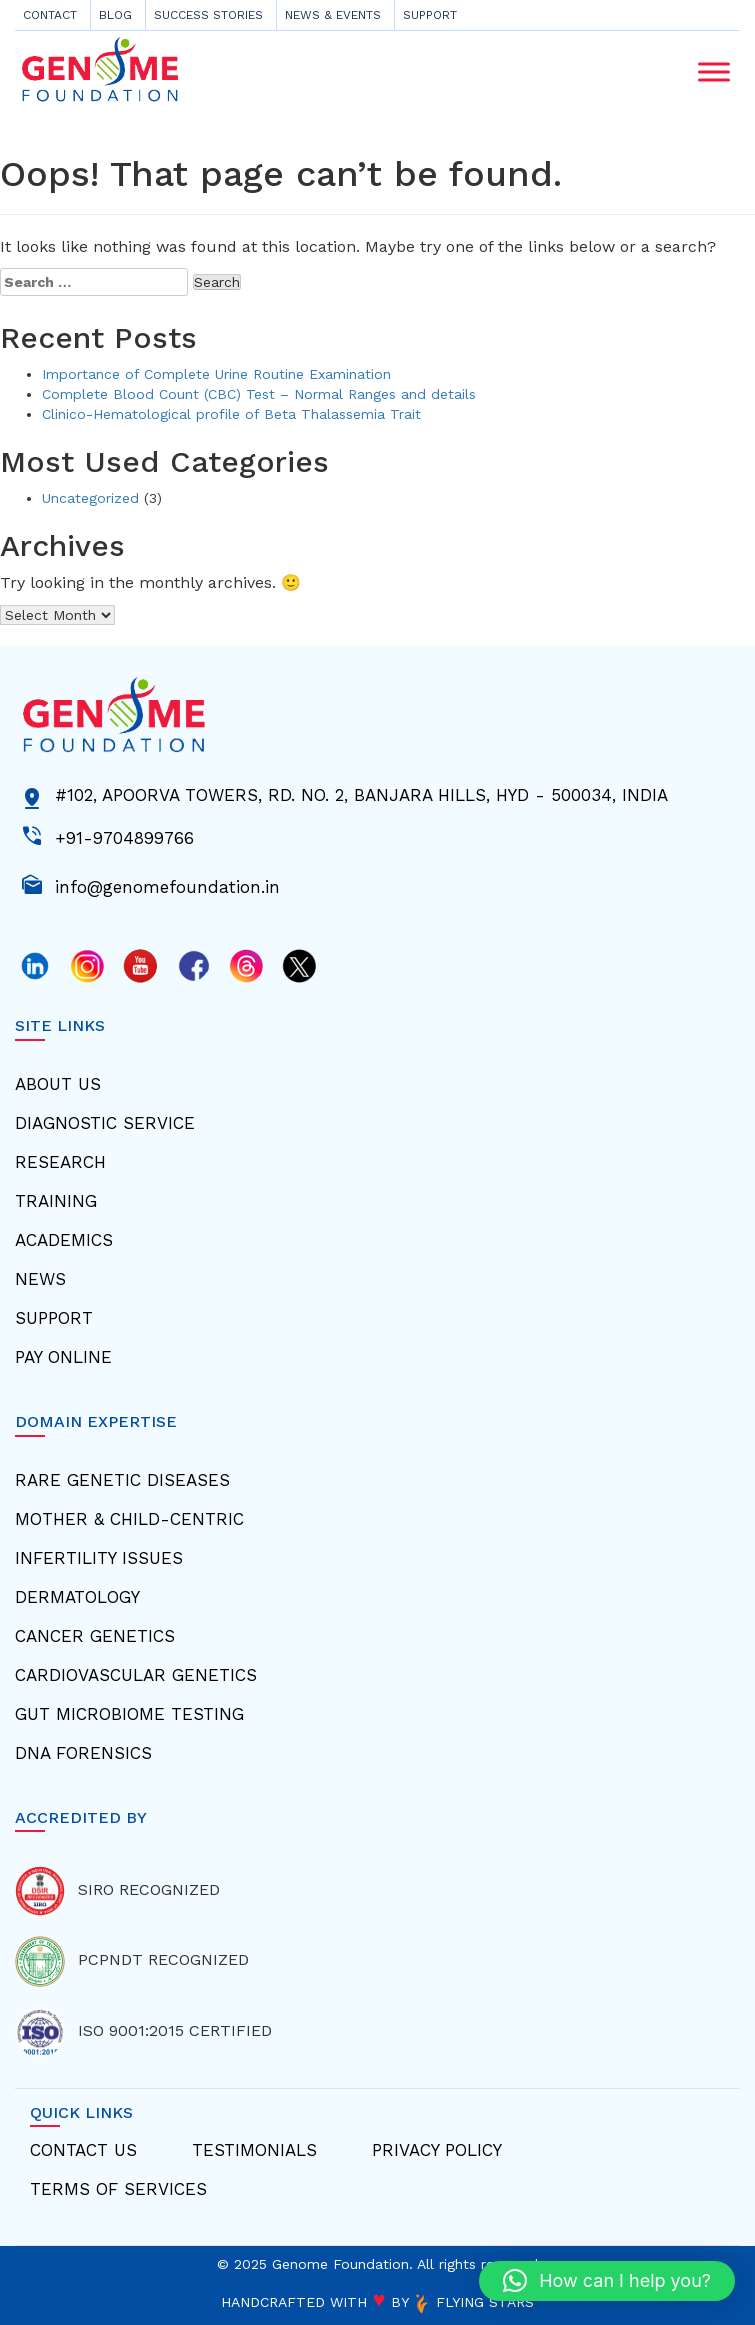  I want to click on Importance of Complete Urine Routine Examination, so click(216, 374).